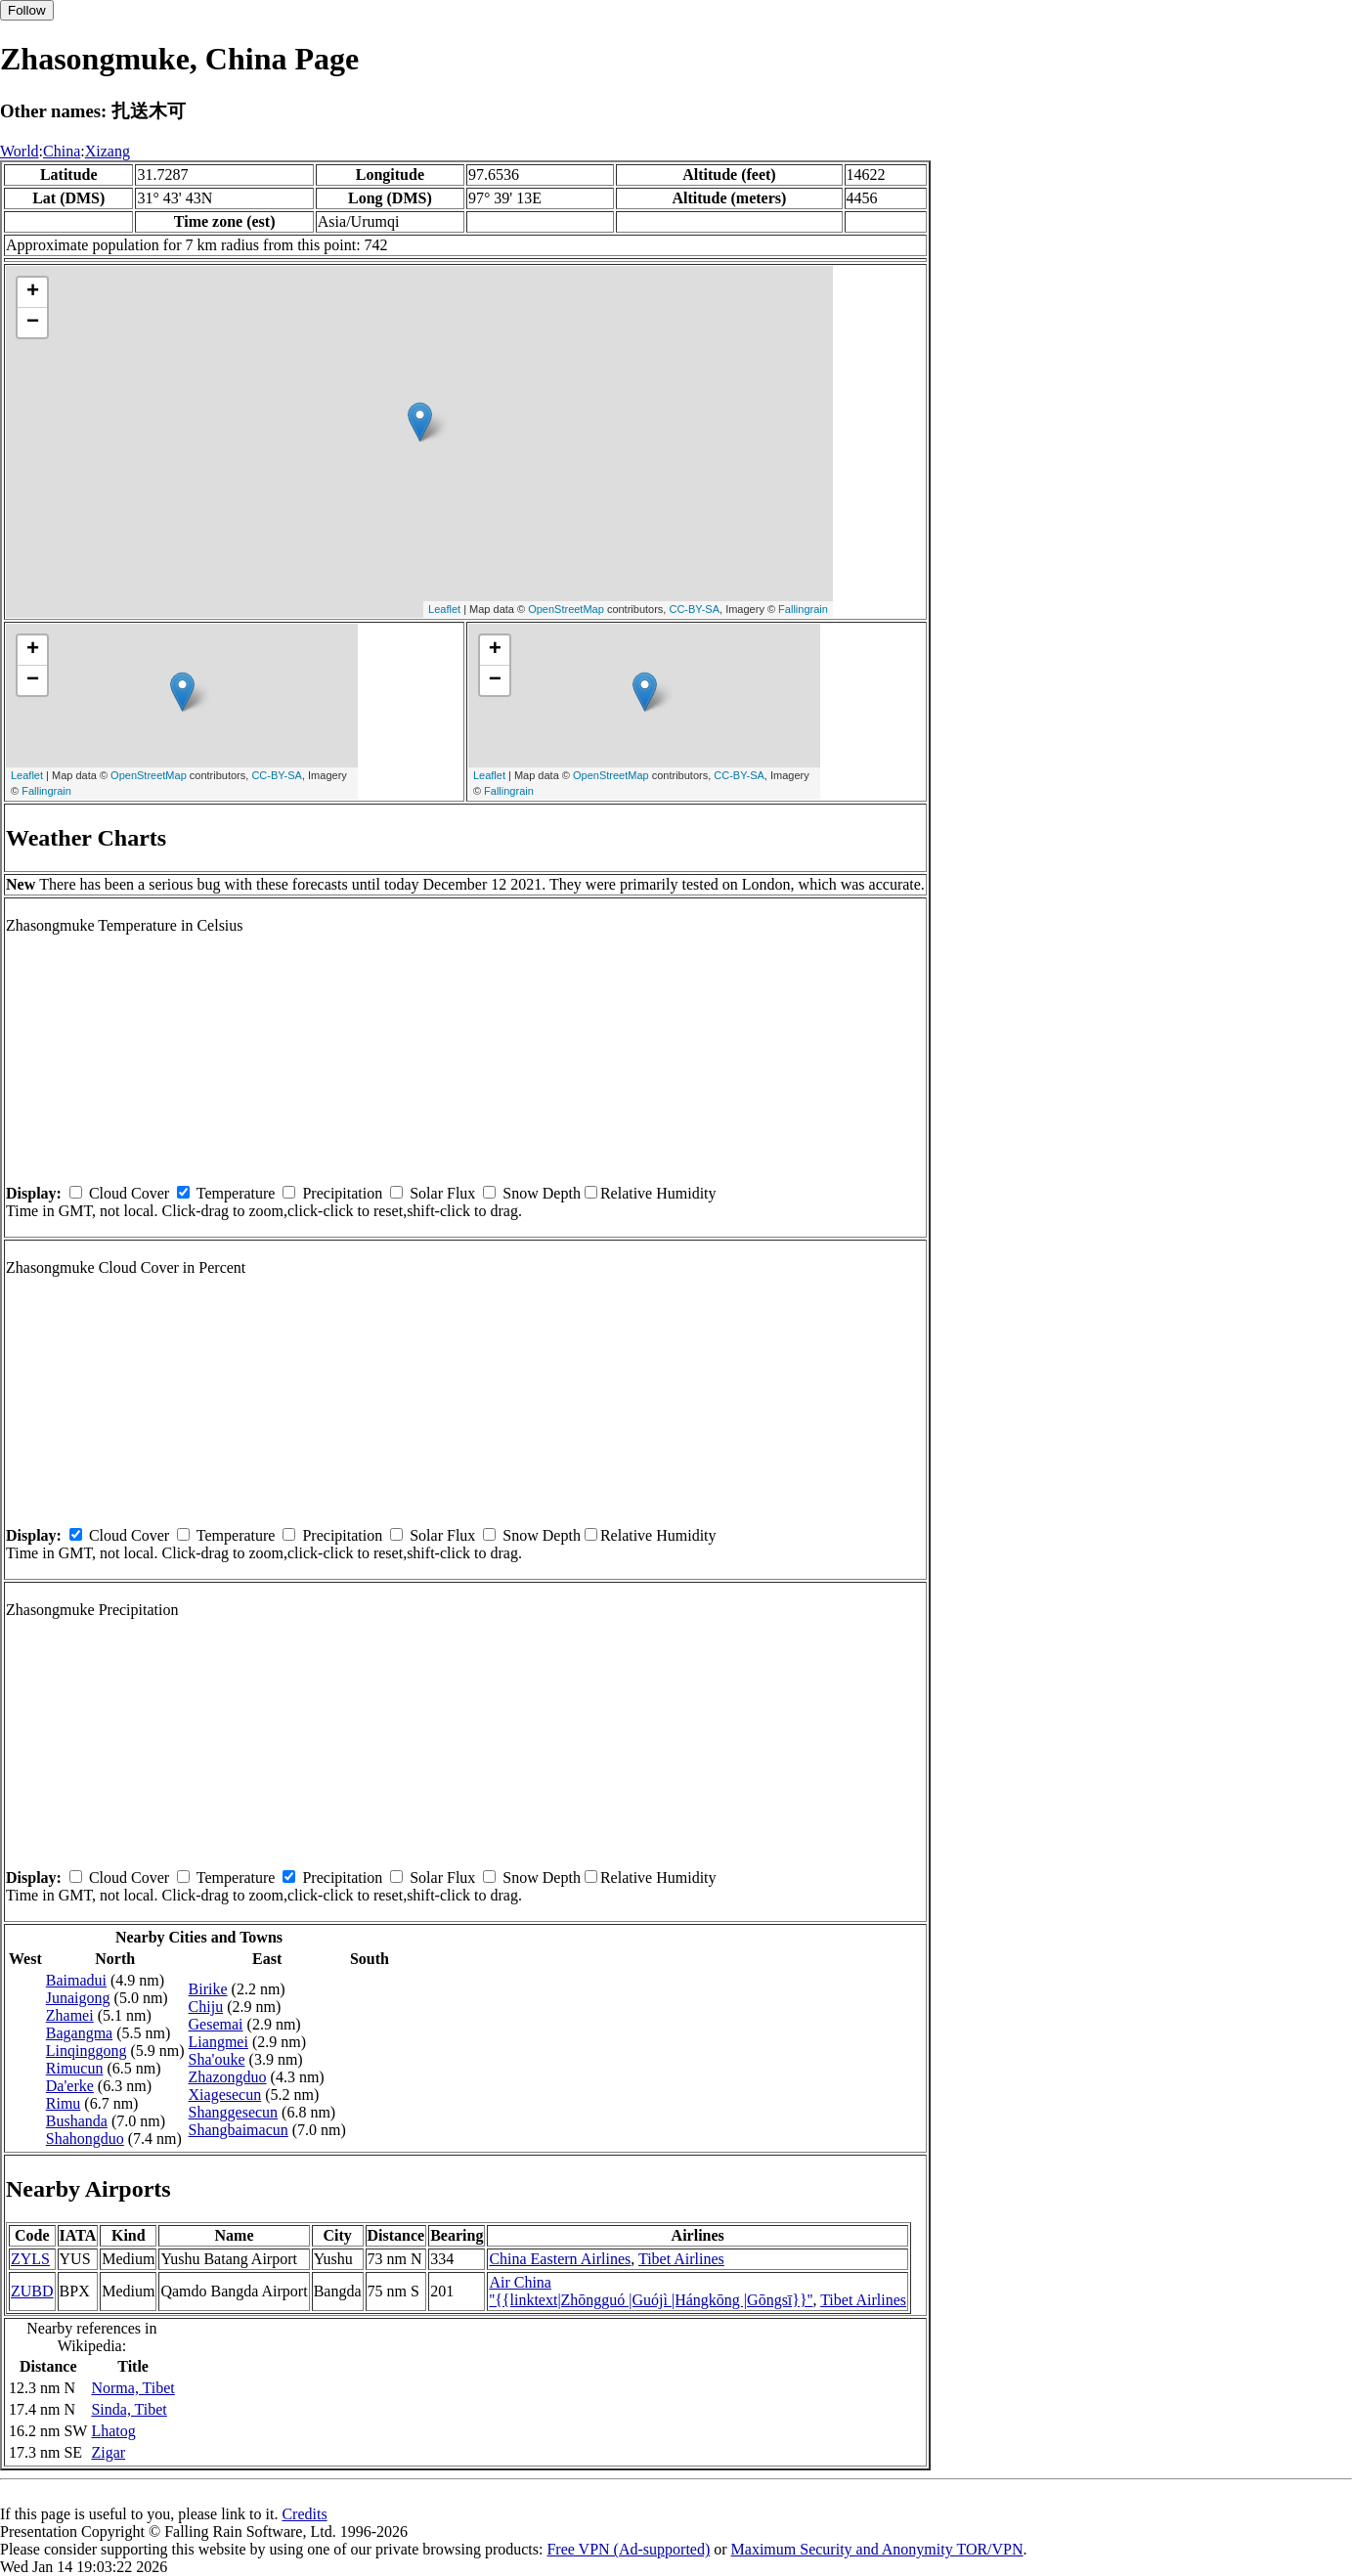 Image resolution: width=1352 pixels, height=2576 pixels. I want to click on Credits, so click(304, 2514).